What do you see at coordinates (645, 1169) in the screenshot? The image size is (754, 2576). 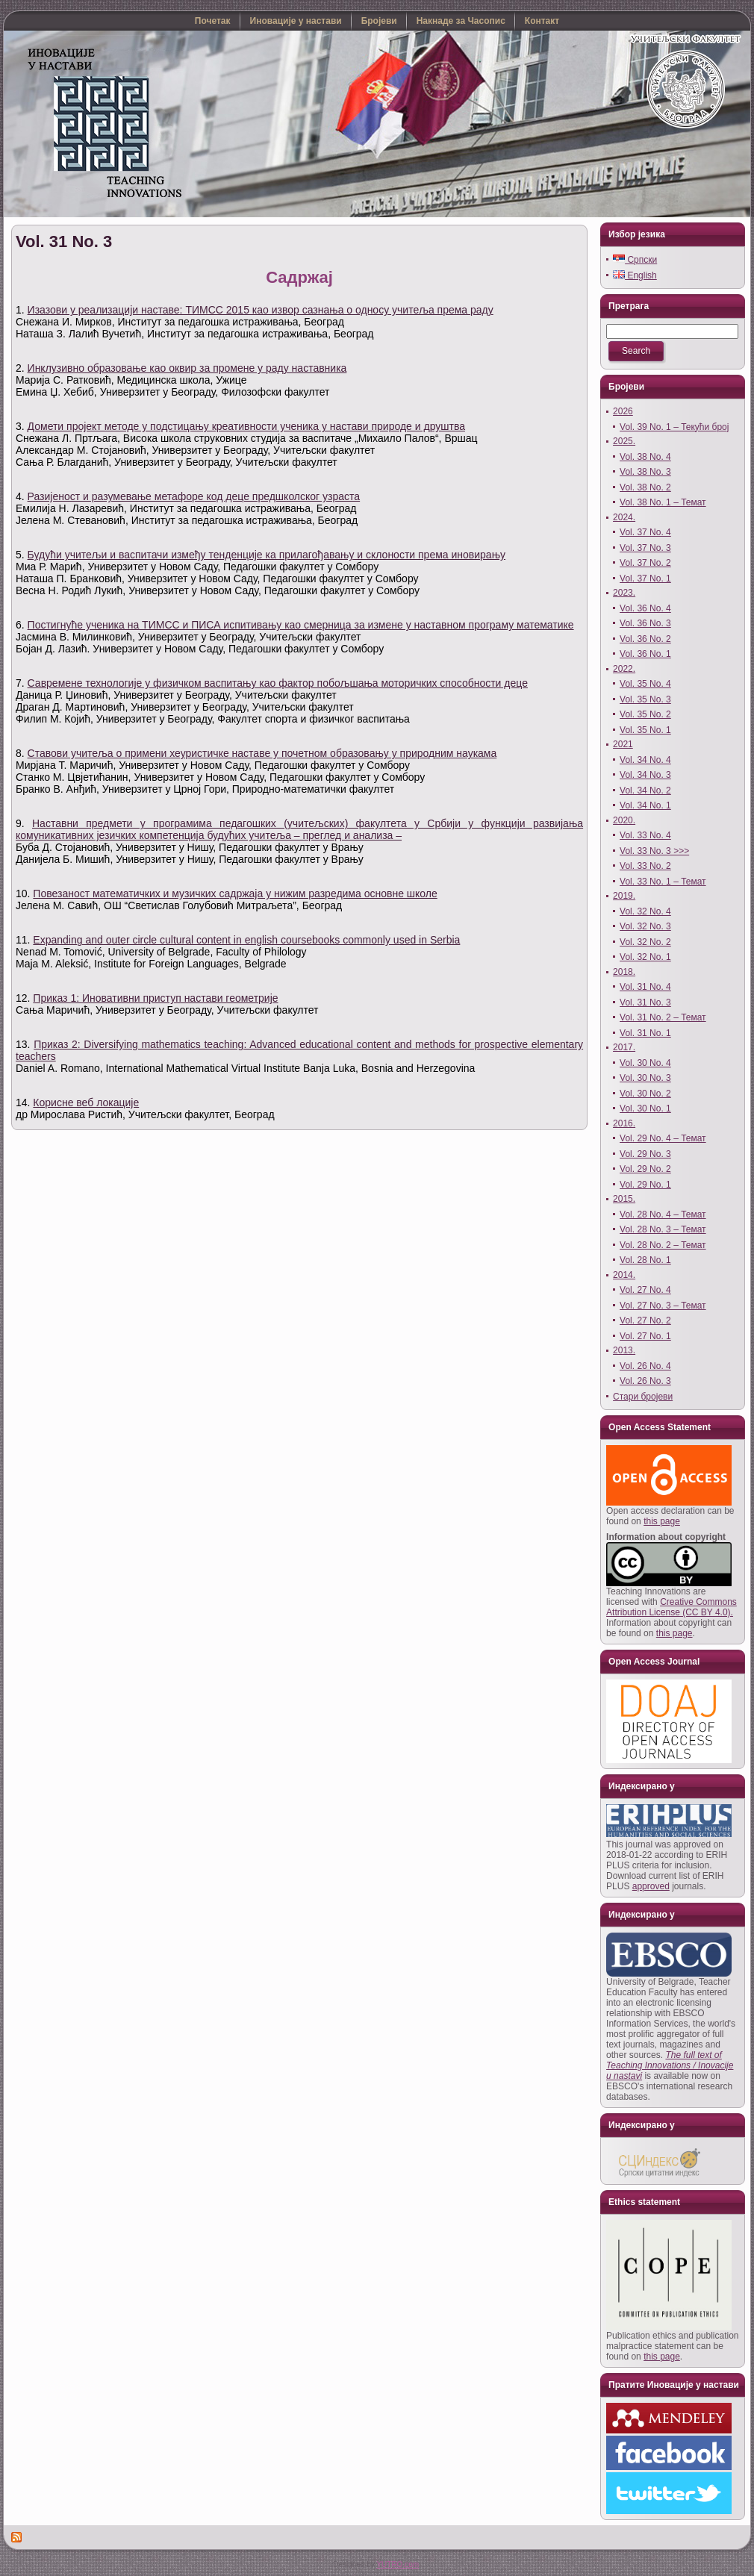 I see `Vol. 29 No. 2` at bounding box center [645, 1169].